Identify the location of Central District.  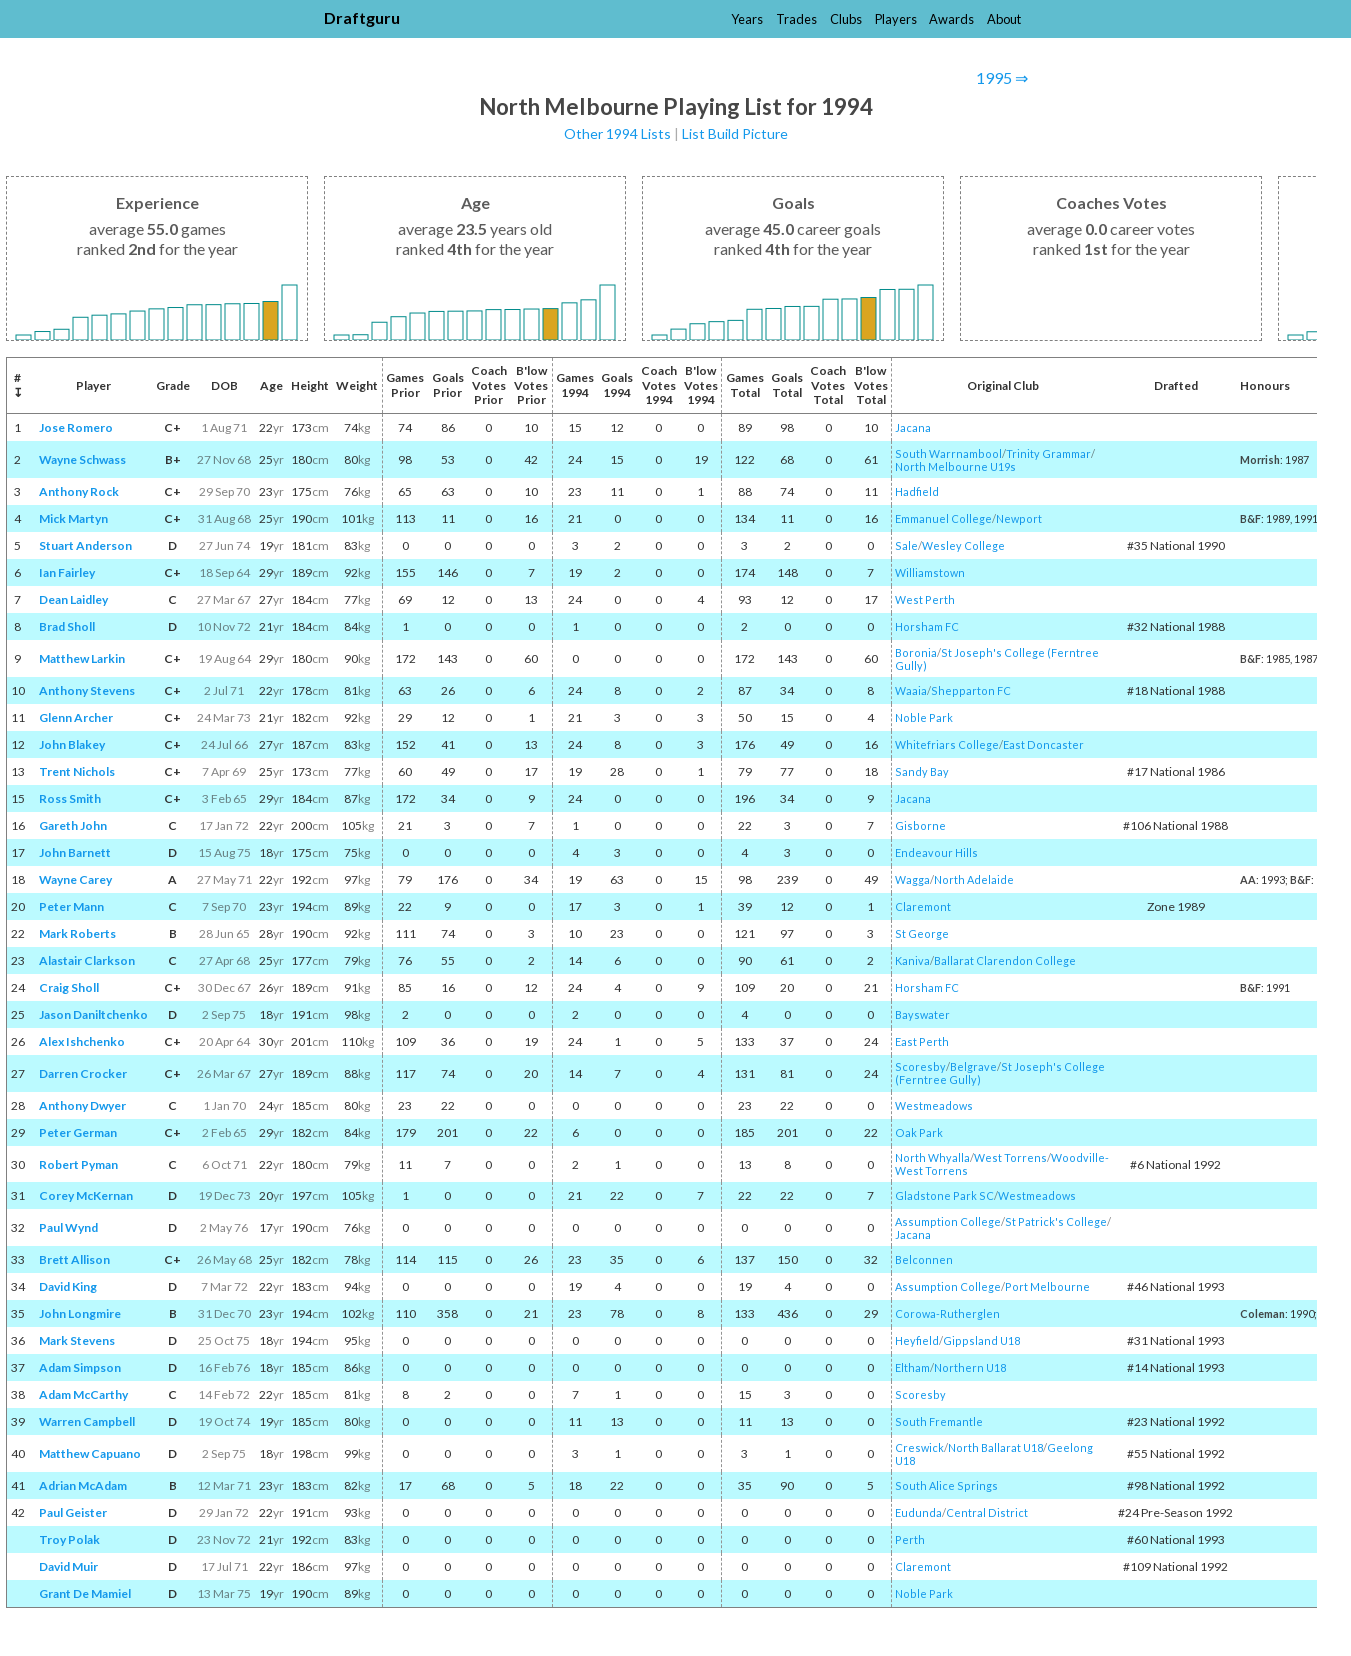
(987, 1512).